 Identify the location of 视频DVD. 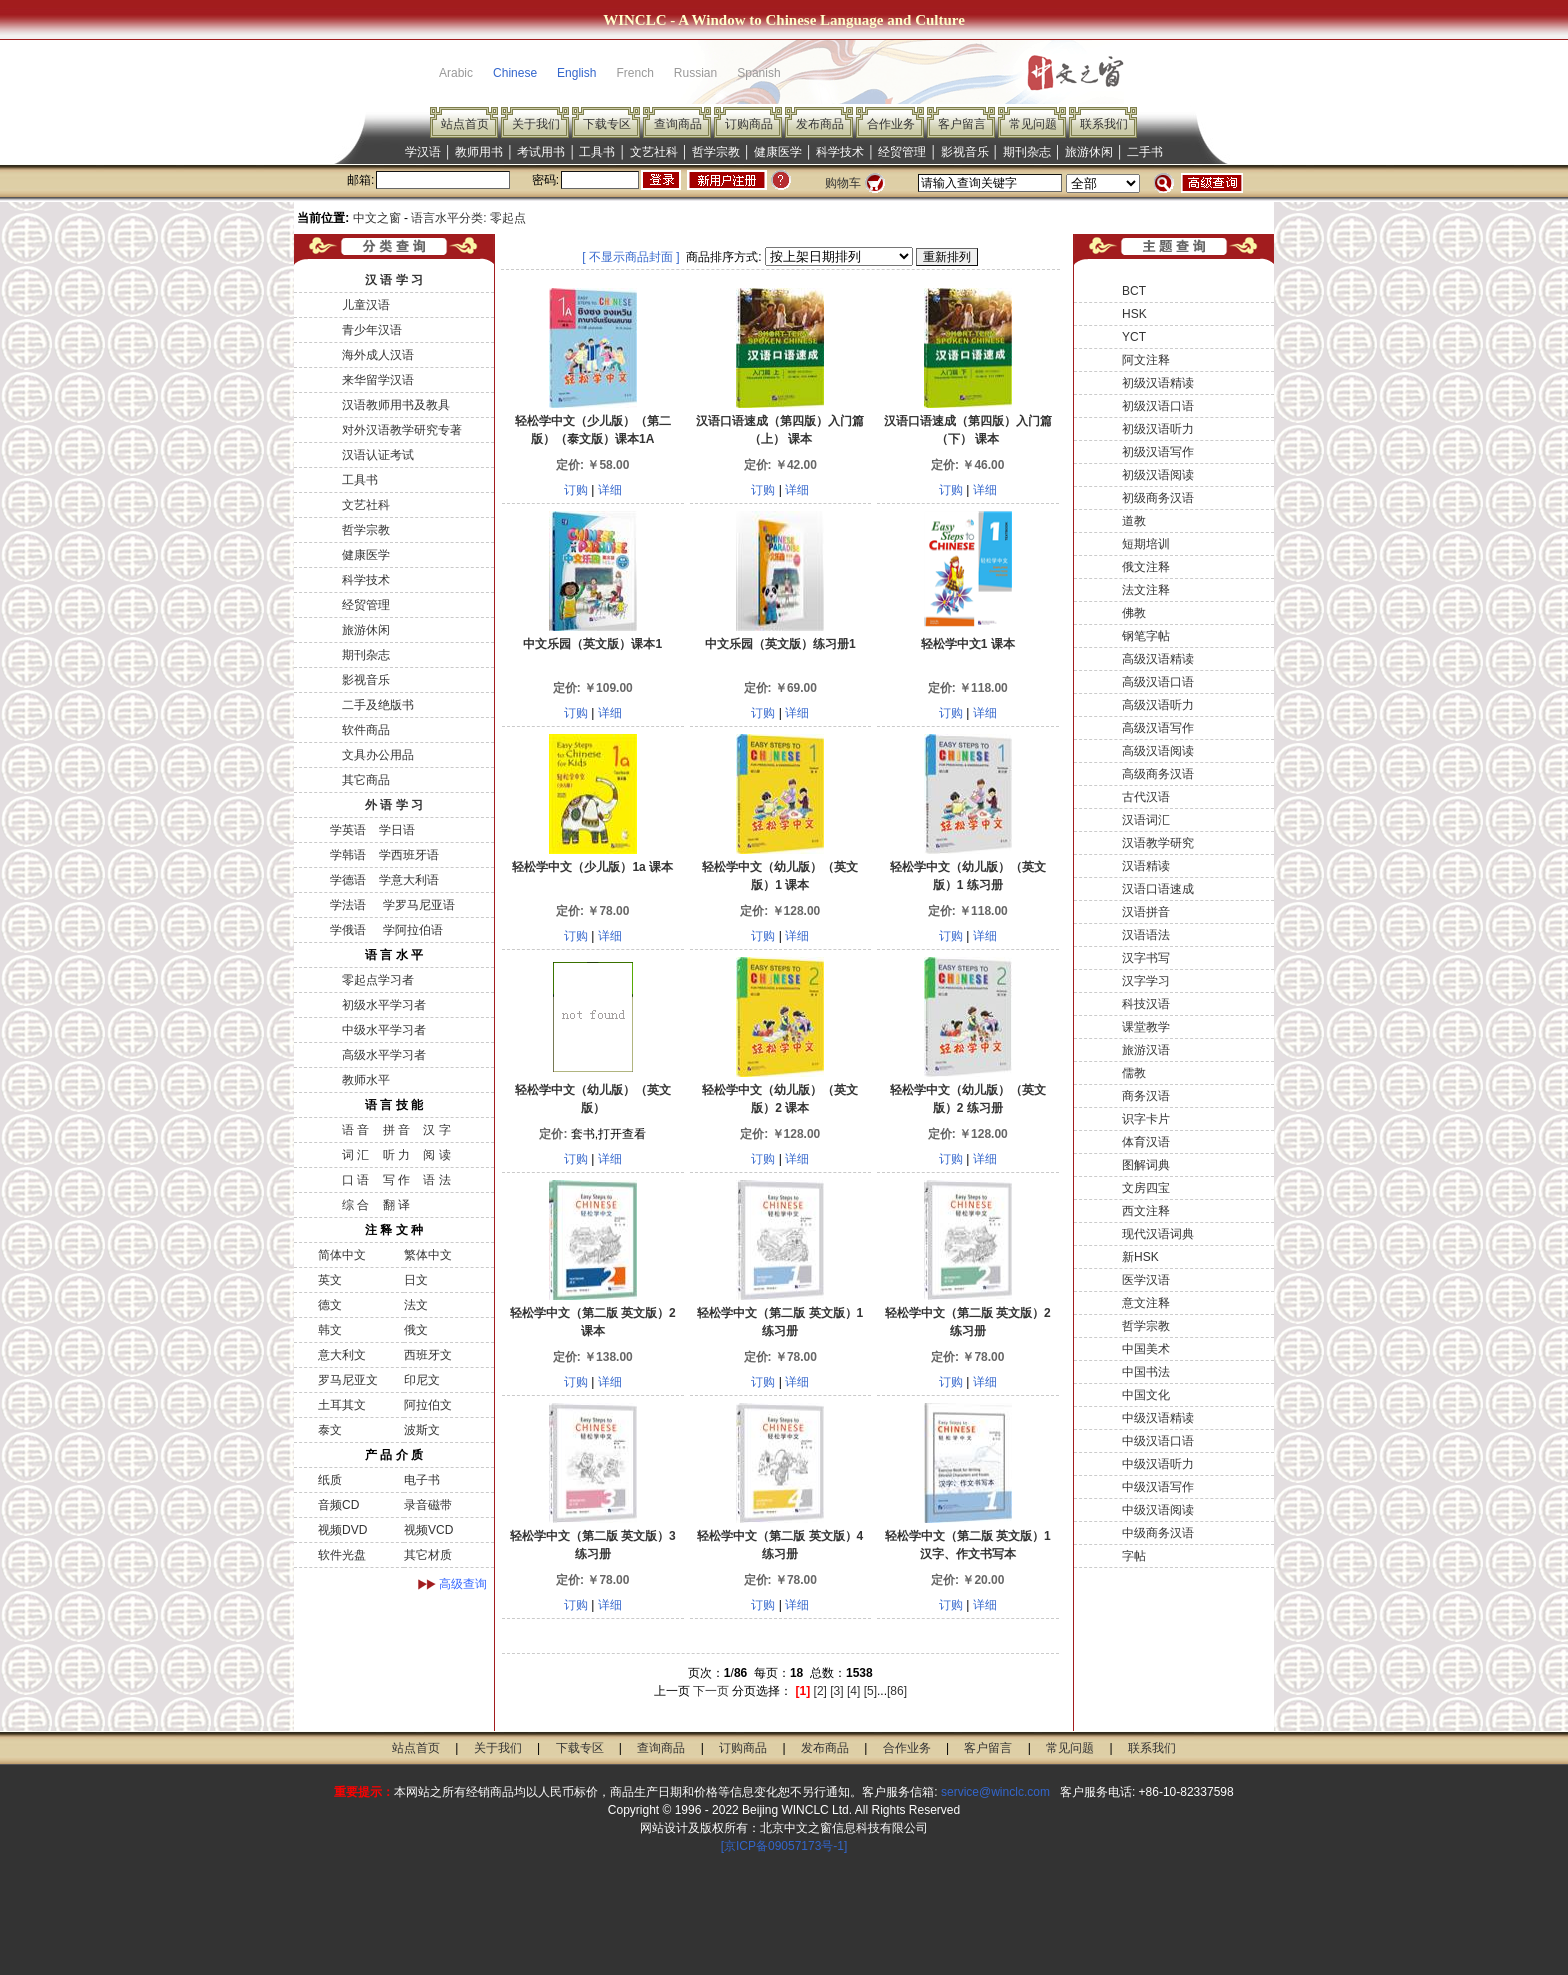
(342, 1530).